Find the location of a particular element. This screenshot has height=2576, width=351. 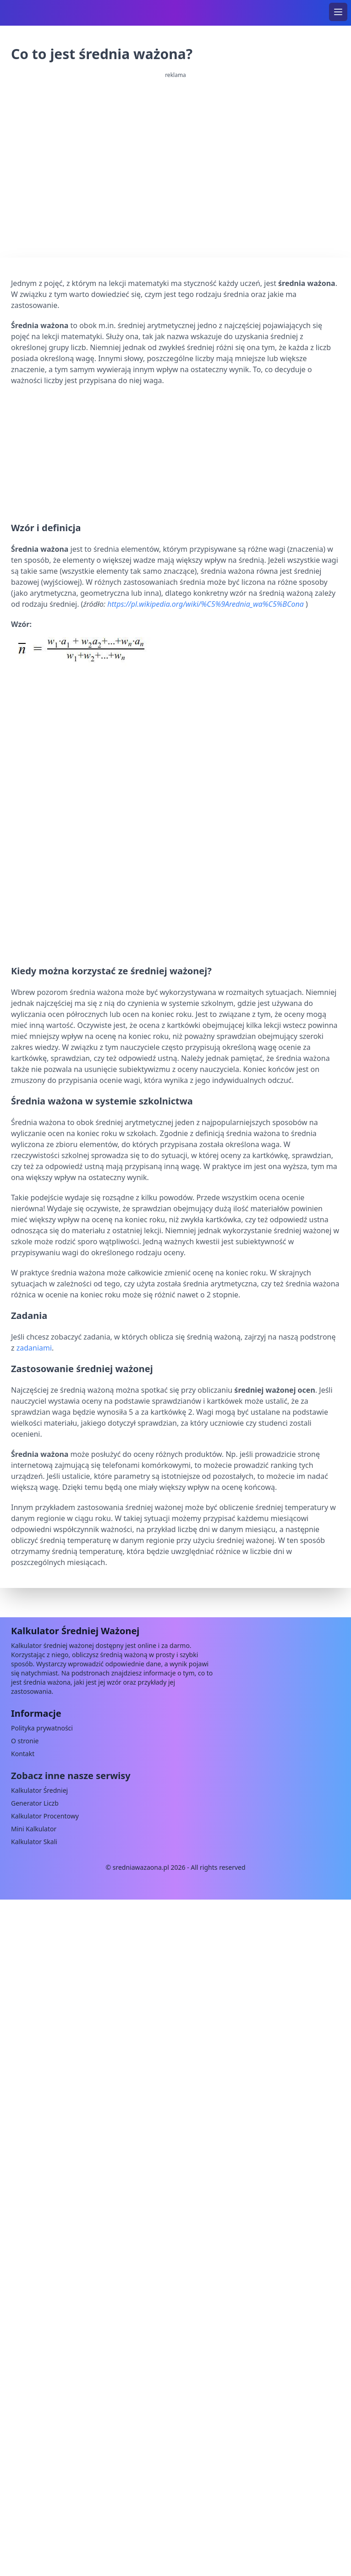

https://pl.wikipedia.org/wiki/%C5%9Arednia_wa%C5%BCona is located at coordinates (206, 604).